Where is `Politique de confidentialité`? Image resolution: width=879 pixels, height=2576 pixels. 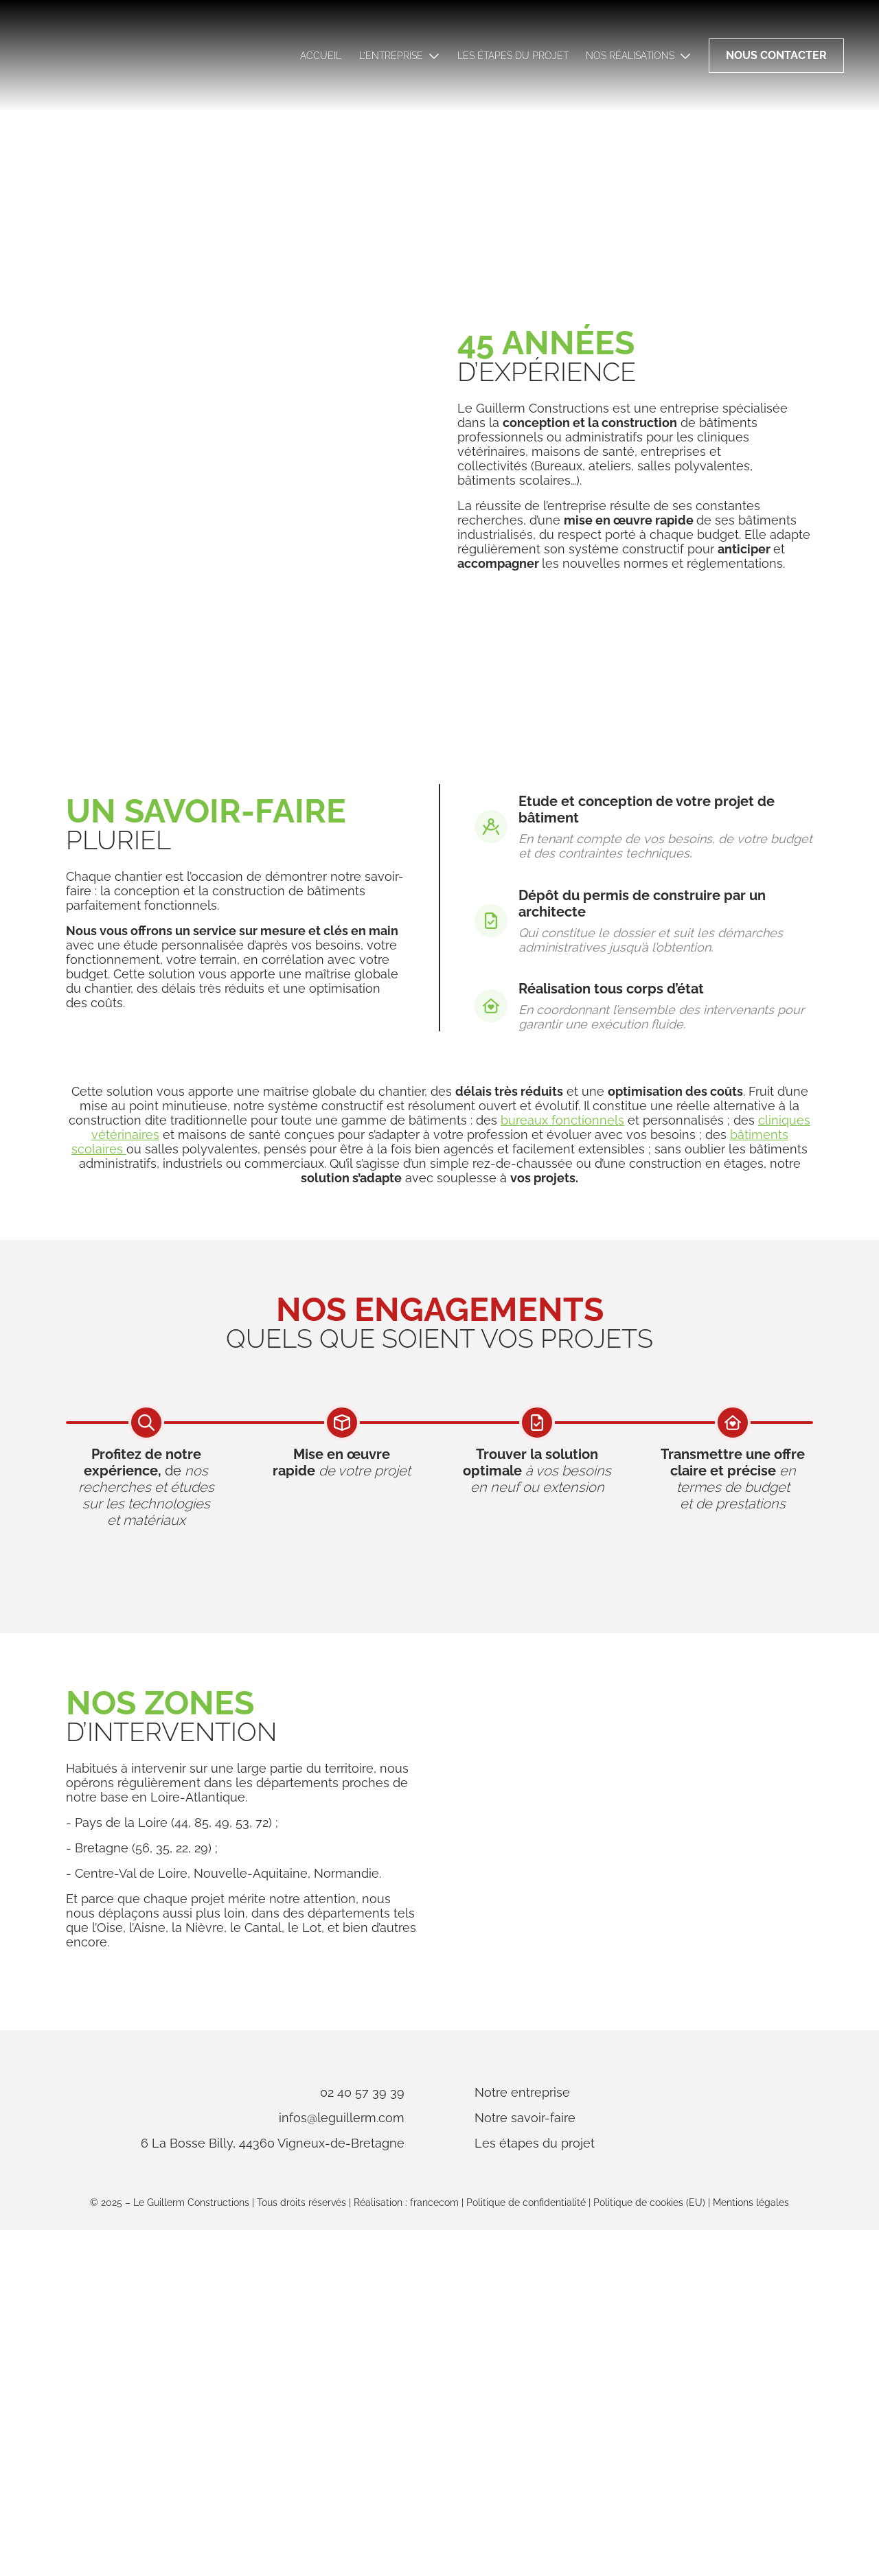
Politique de confidentialité is located at coordinates (526, 2548).